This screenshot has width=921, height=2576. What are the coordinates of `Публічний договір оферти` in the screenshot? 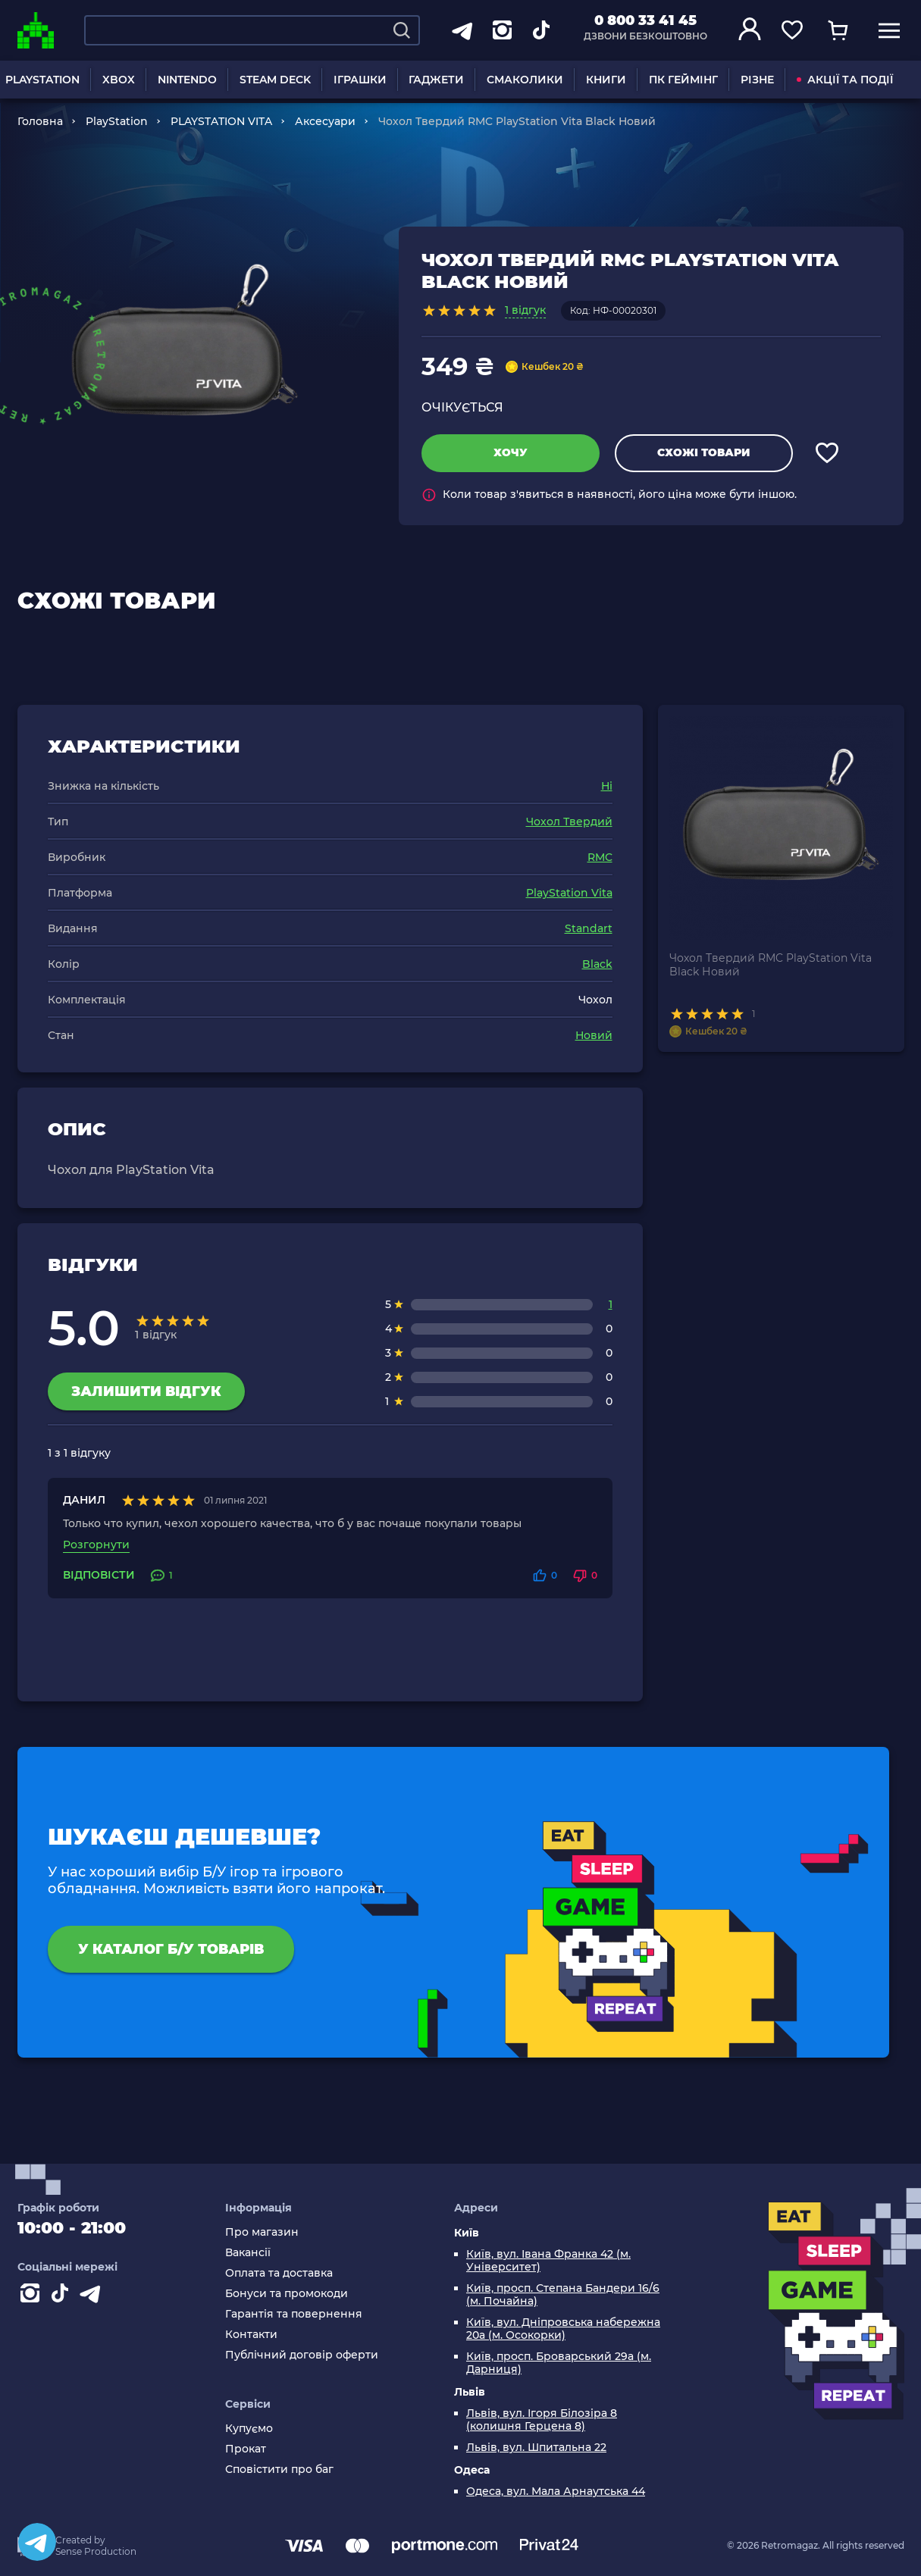 It's located at (301, 2355).